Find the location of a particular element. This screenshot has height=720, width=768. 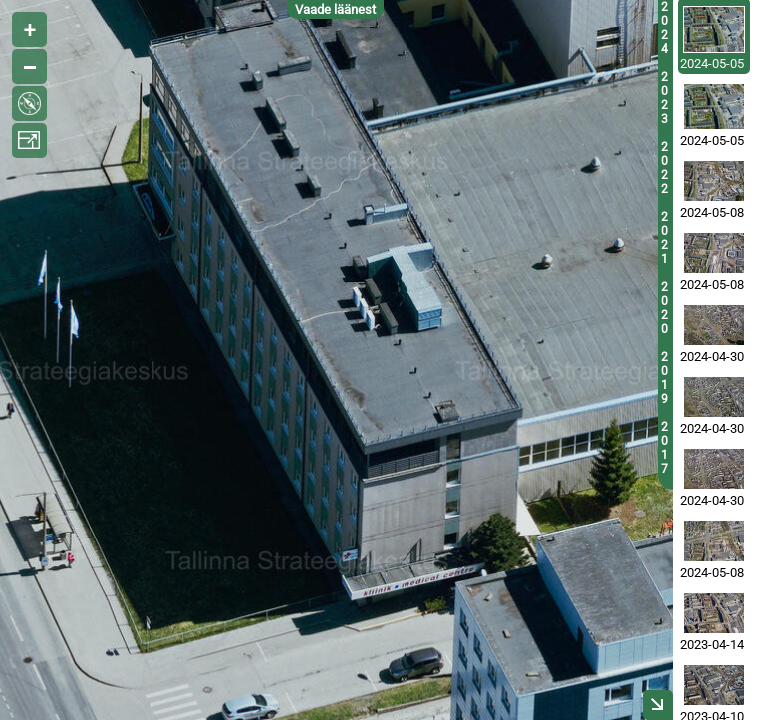

2022 is located at coordinates (664, 168).